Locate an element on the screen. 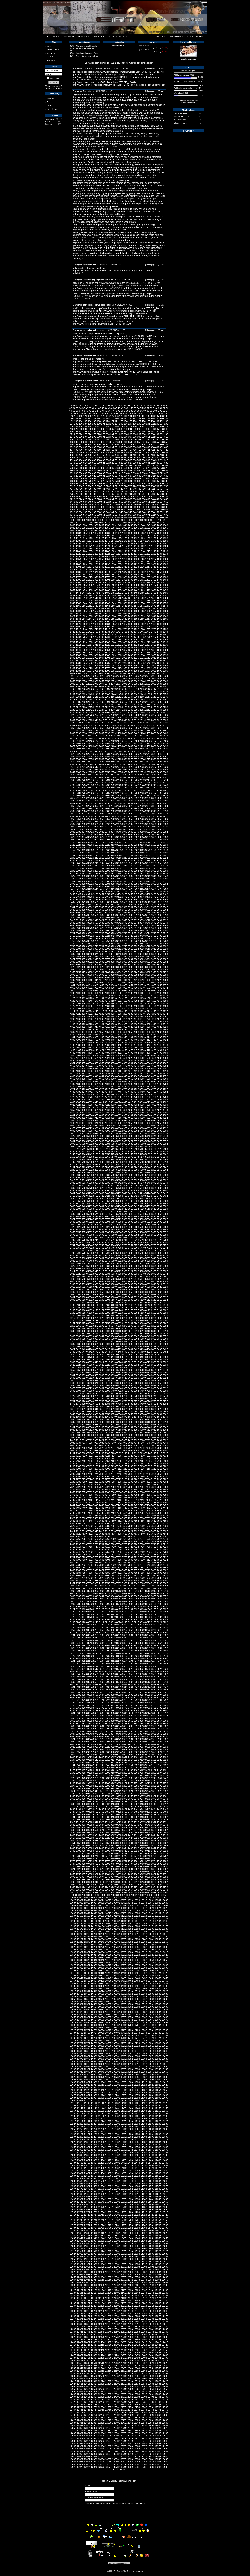 Image resolution: width=250 pixels, height=2576 pixels. 432 is located at coordinates (99, 452).